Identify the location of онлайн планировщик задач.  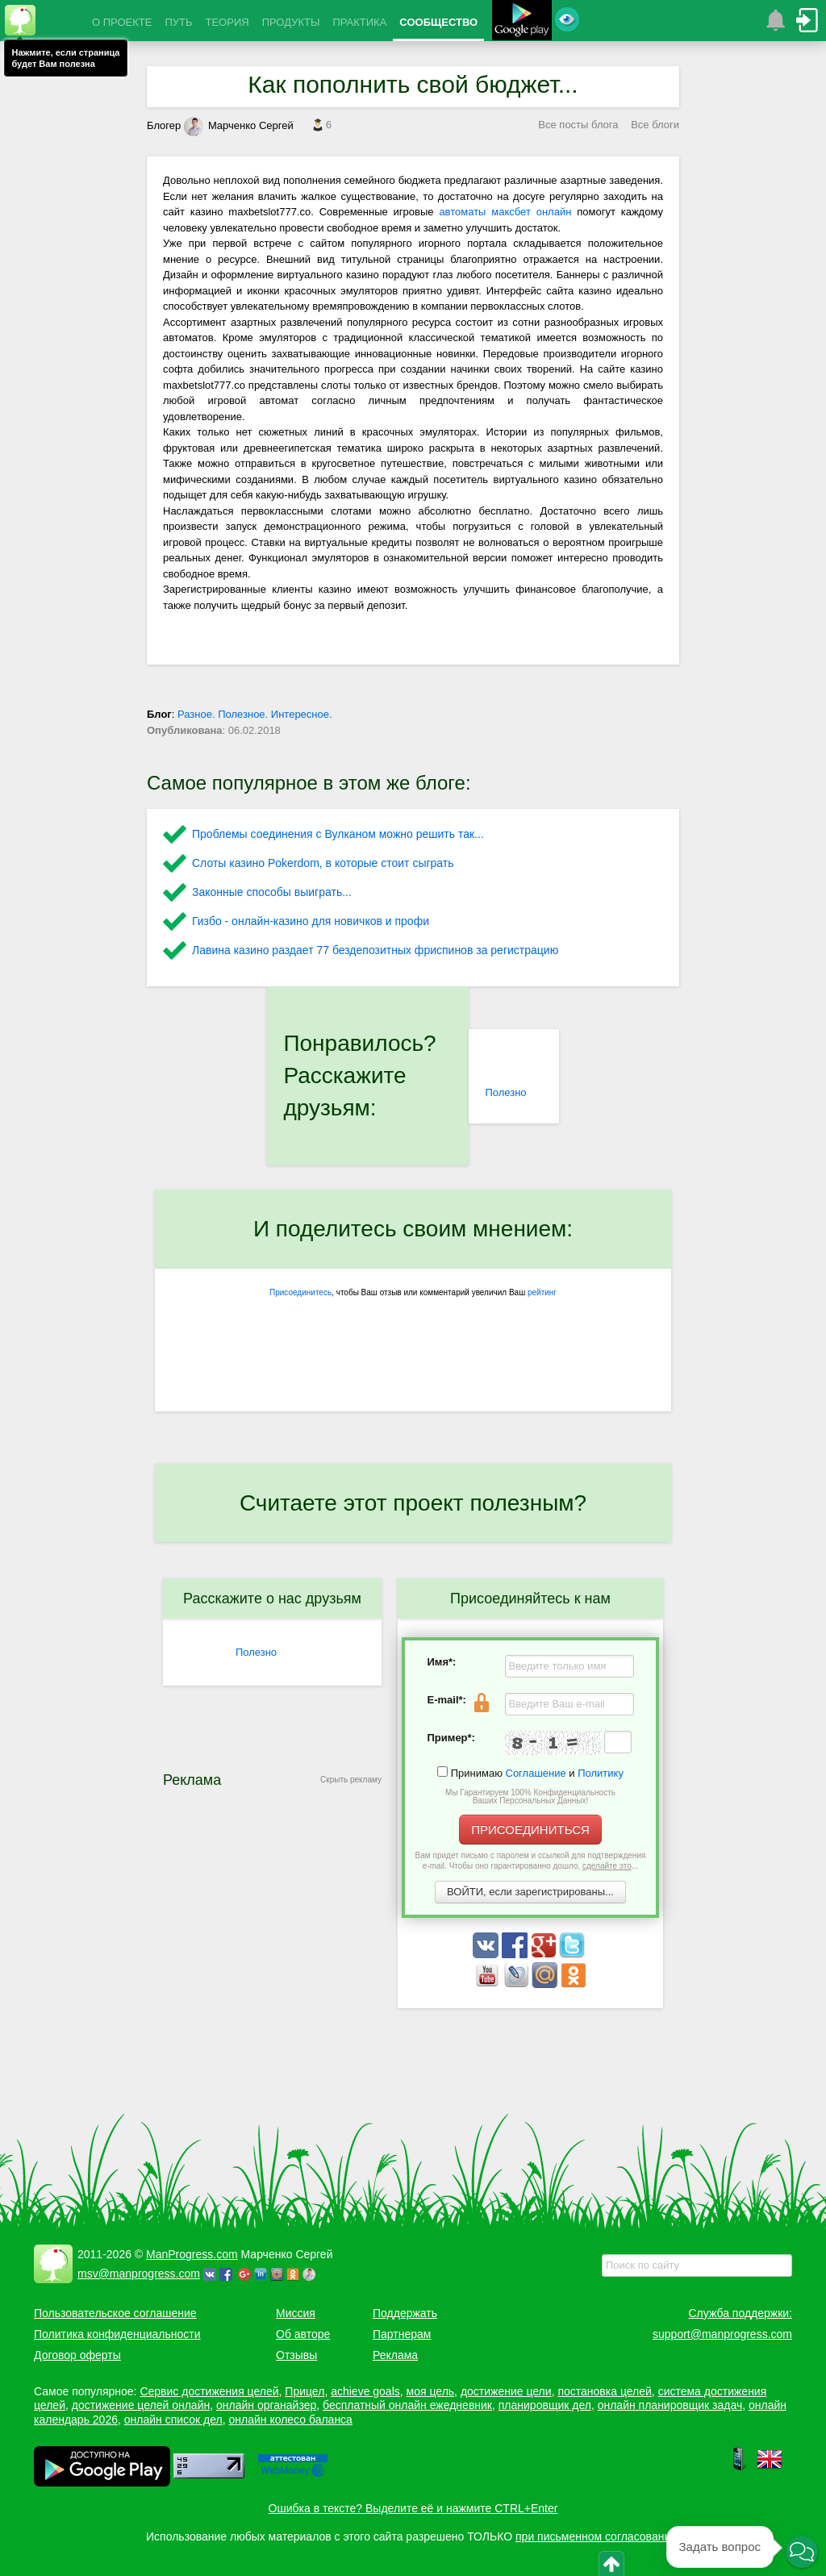
(670, 2405).